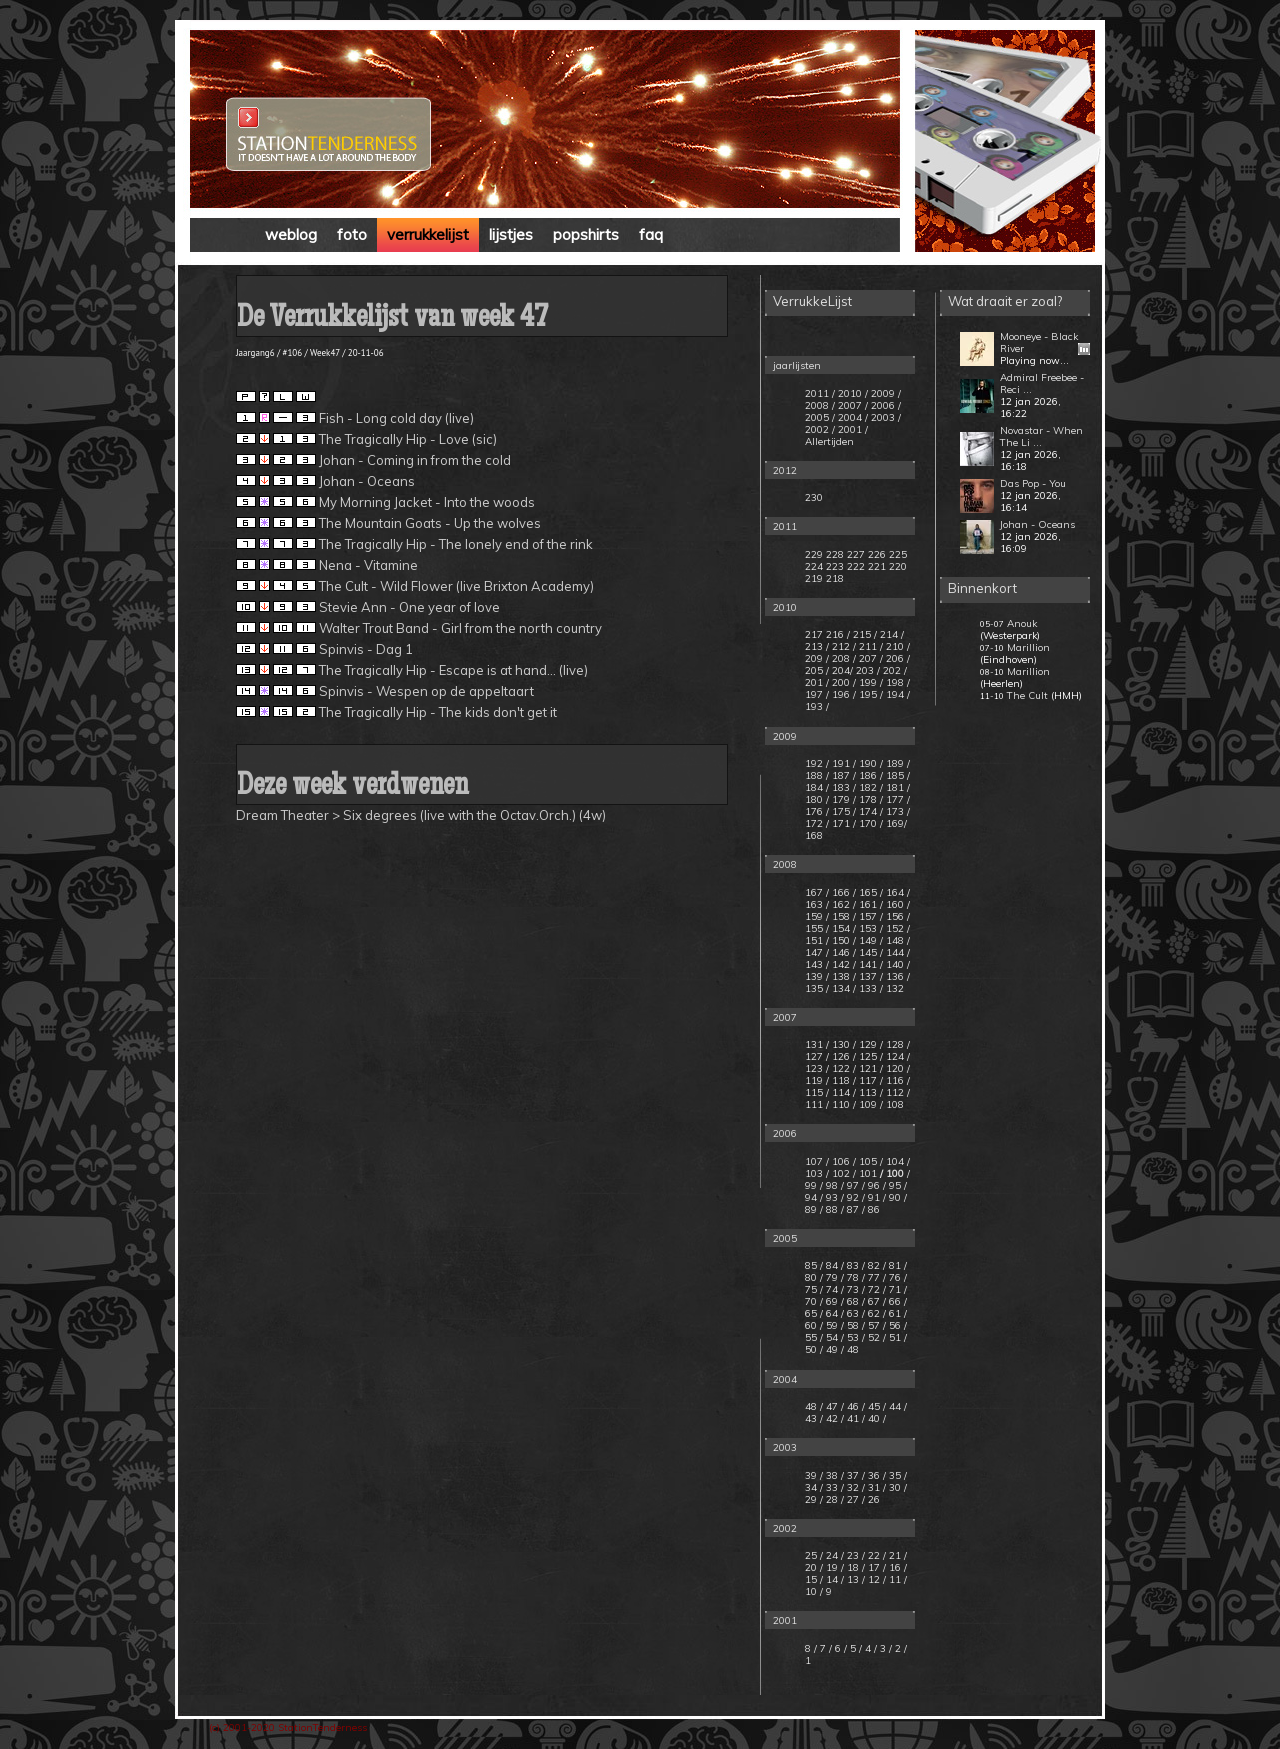  Describe the element at coordinates (892, 1044) in the screenshot. I see `/ 128` at that location.